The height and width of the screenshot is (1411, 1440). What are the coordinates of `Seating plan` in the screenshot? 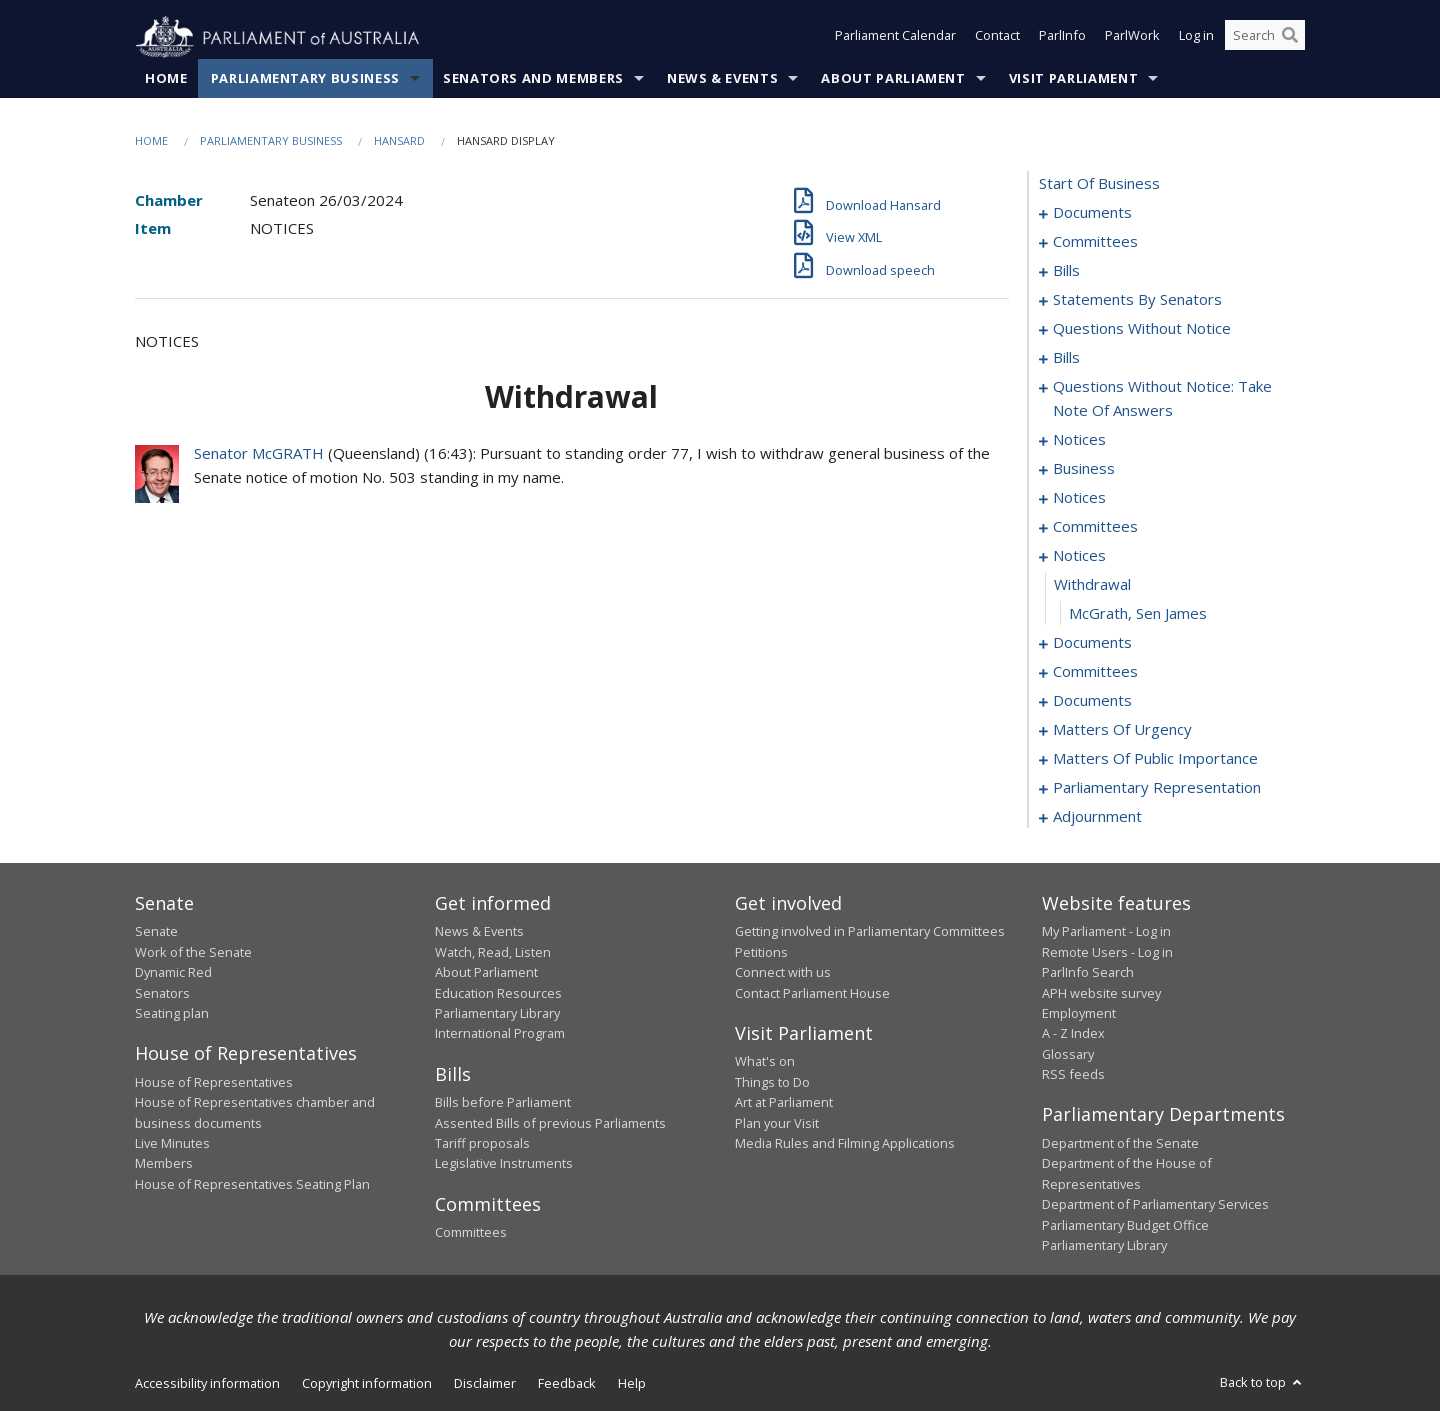 It's located at (172, 1014).